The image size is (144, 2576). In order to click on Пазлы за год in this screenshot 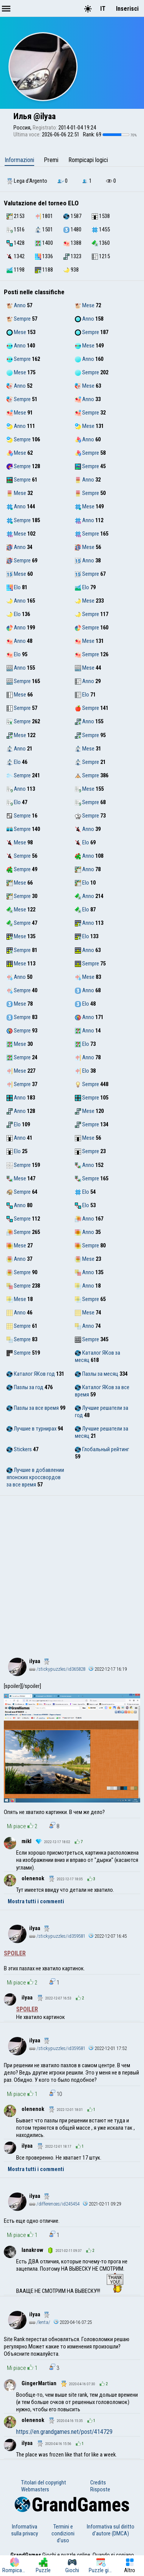, I will do `click(25, 1387)`.